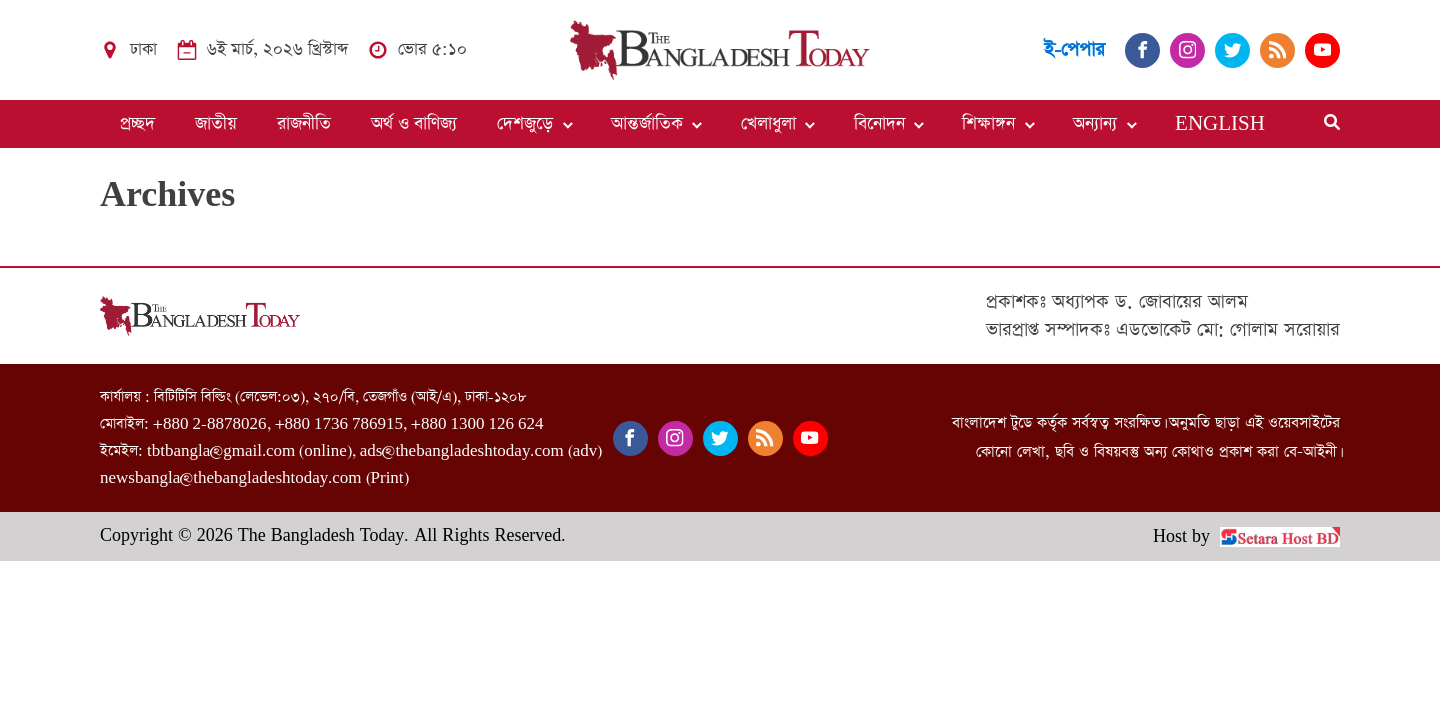 This screenshot has height=720, width=1440. Describe the element at coordinates (1095, 124) in the screenshot. I see `অন্যান্য` at that location.